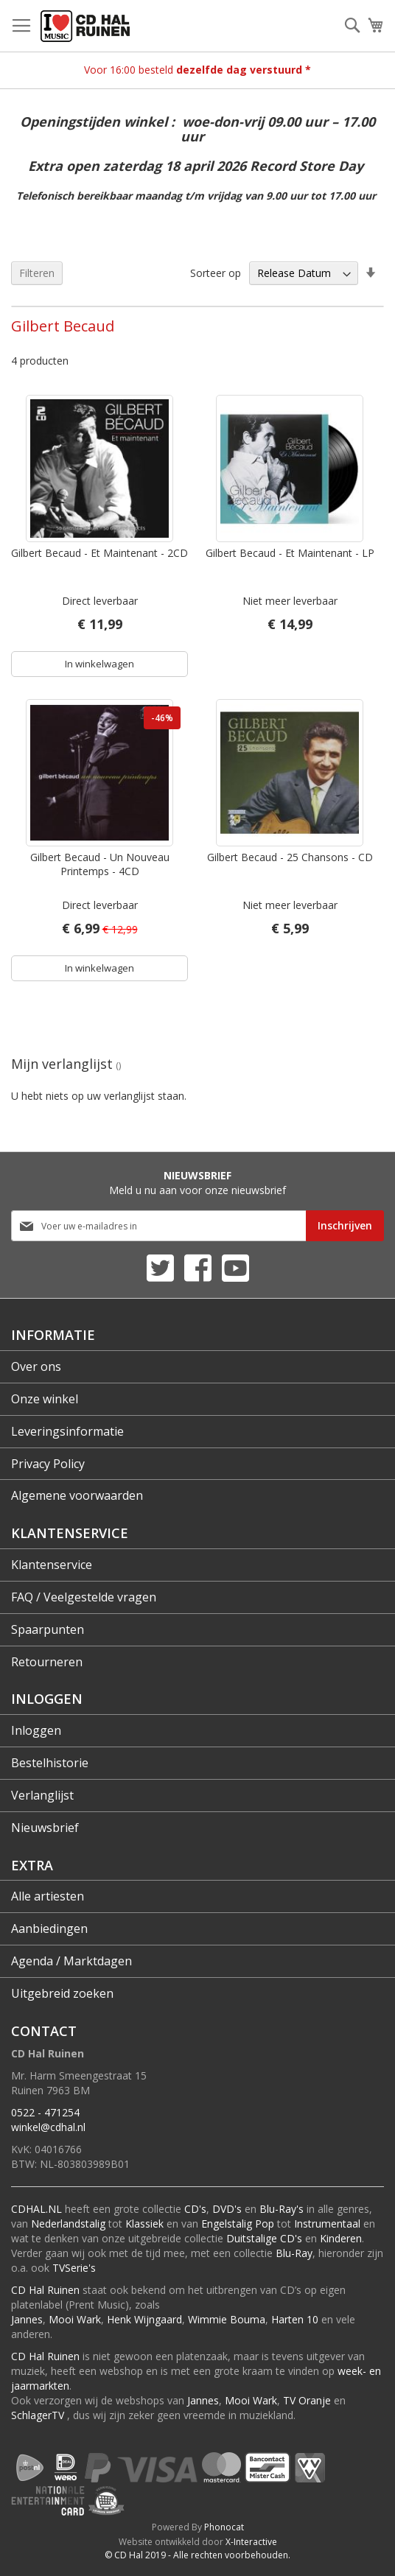 This screenshot has height=2576, width=395. I want to click on Harten 10, so click(294, 2319).